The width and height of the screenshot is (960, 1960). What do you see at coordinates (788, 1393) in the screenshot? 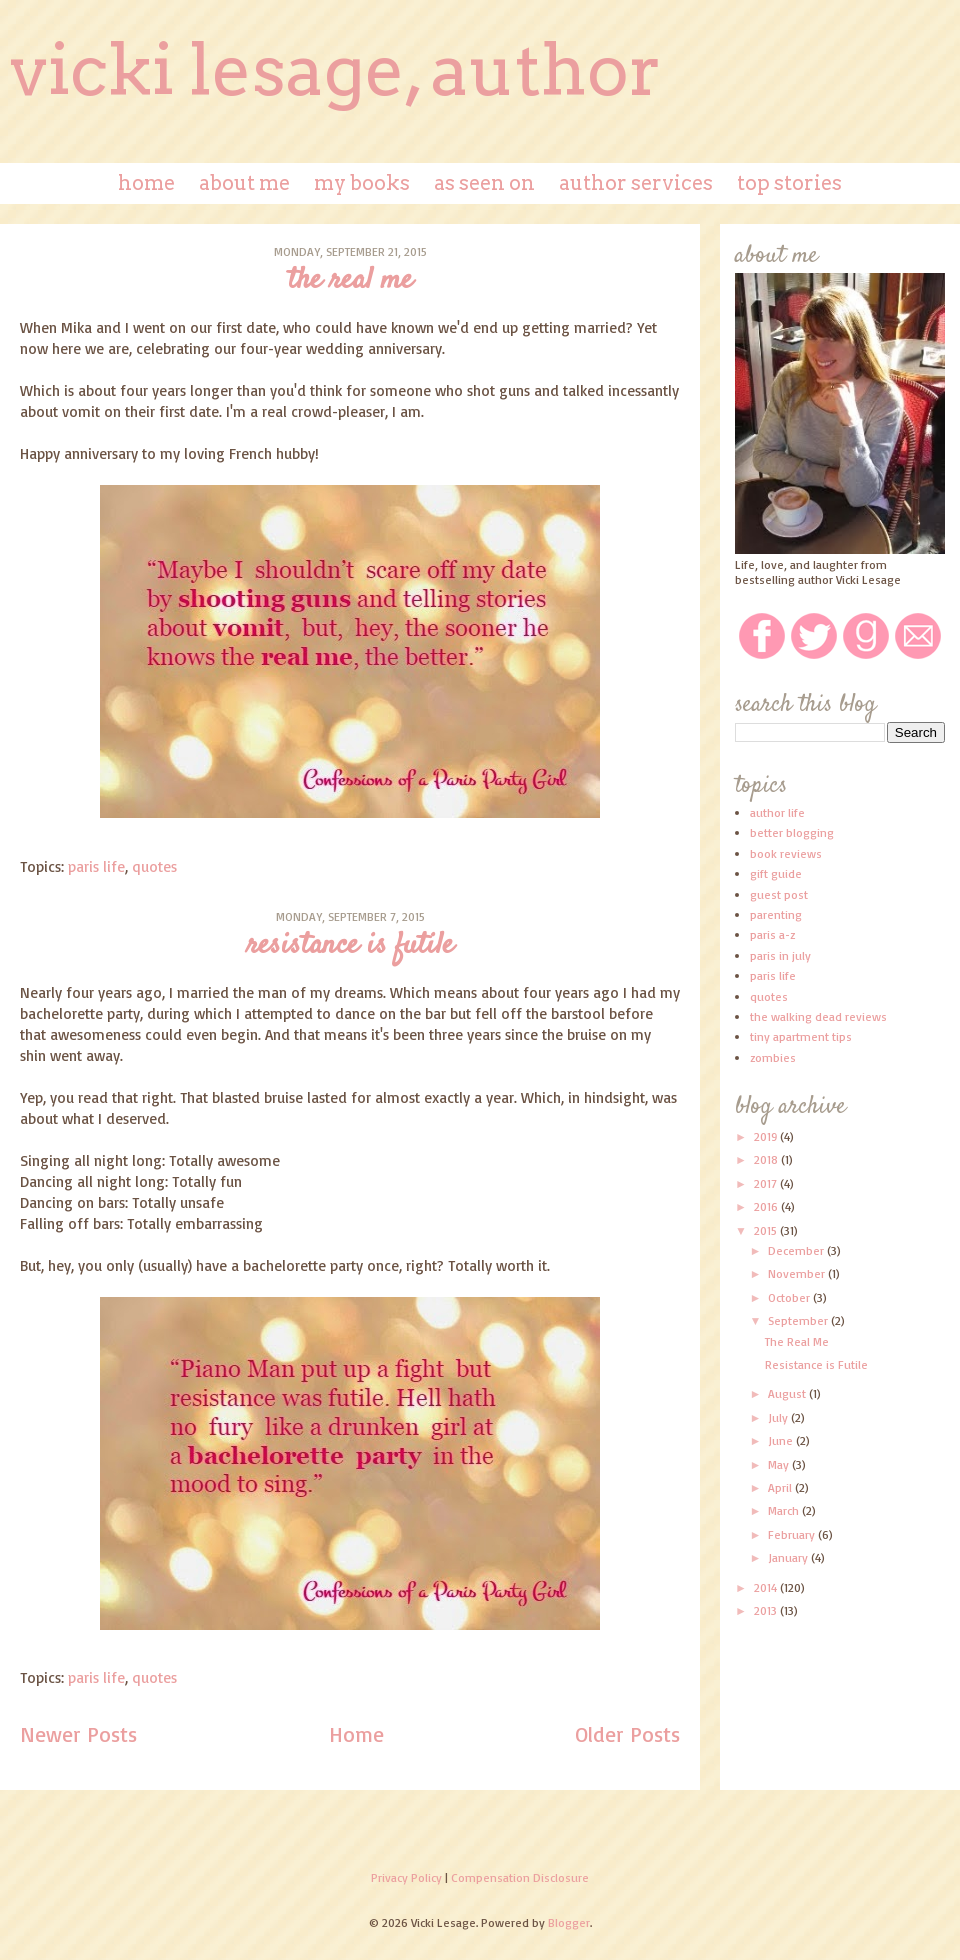
I see `August` at bounding box center [788, 1393].